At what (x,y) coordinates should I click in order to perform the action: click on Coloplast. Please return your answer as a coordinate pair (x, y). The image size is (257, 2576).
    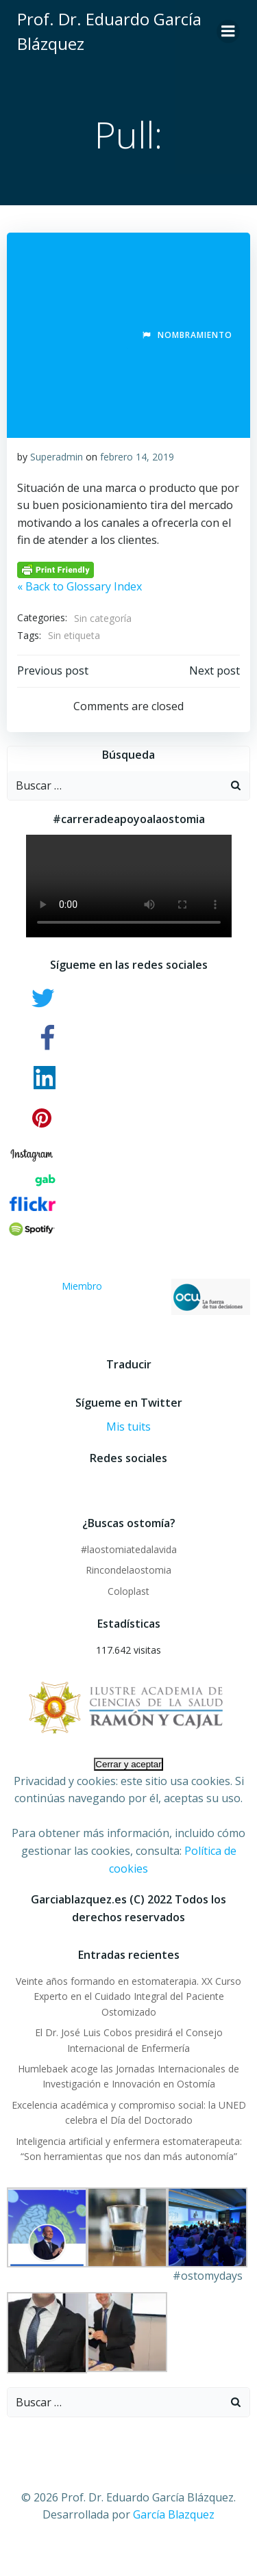
    Looking at the image, I should click on (128, 1591).